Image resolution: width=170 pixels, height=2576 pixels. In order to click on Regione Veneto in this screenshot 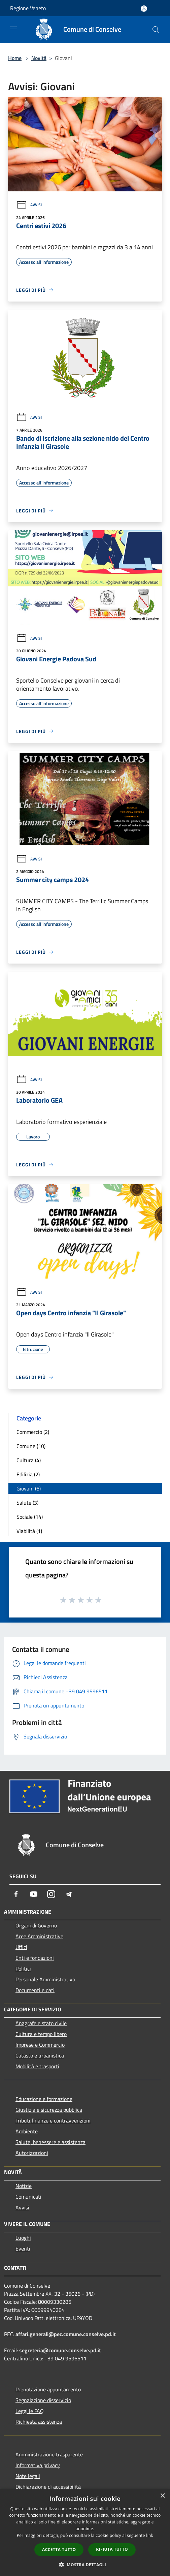, I will do `click(28, 8)`.